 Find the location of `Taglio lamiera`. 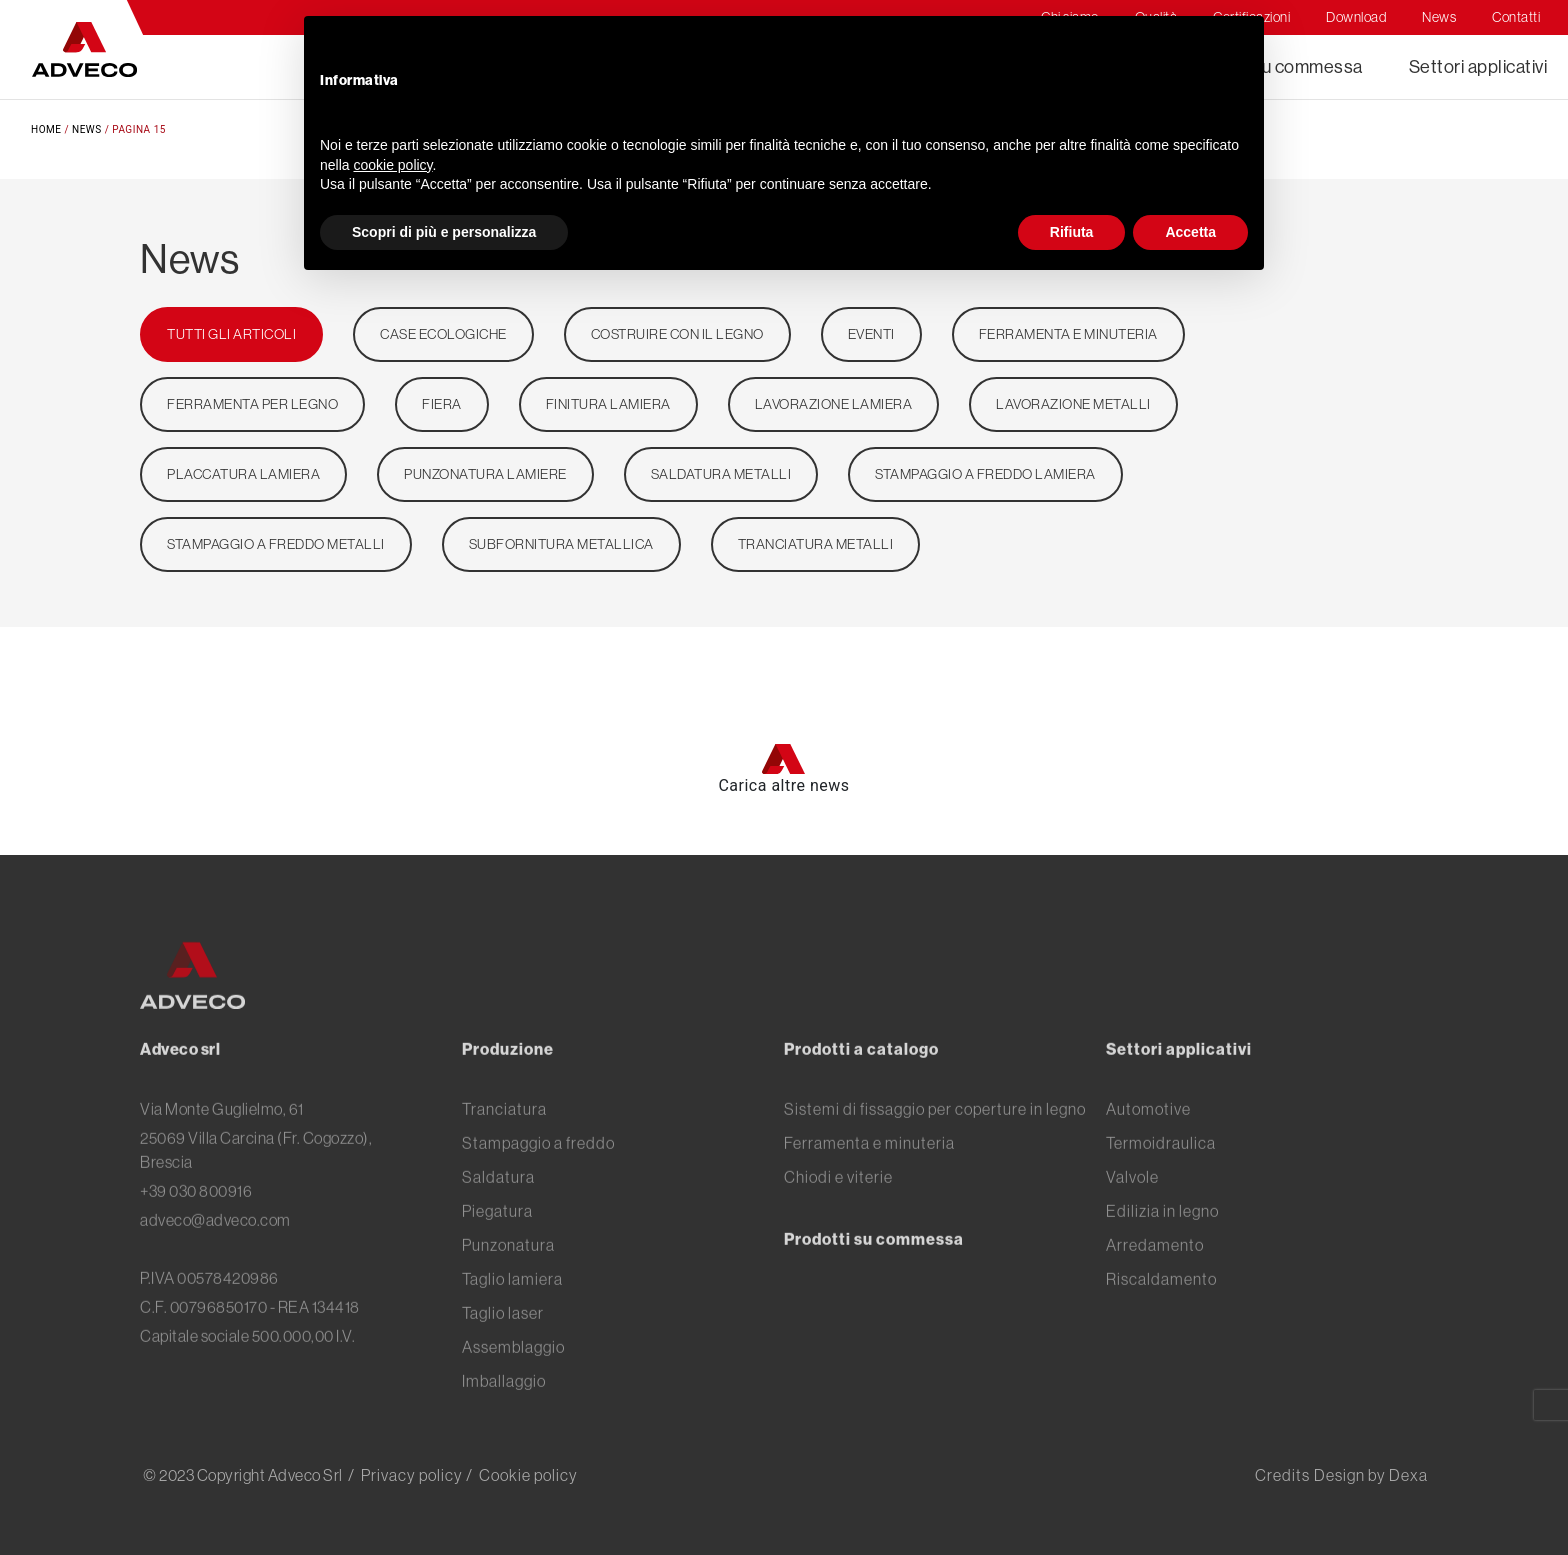

Taglio lamiera is located at coordinates (512, 1311).